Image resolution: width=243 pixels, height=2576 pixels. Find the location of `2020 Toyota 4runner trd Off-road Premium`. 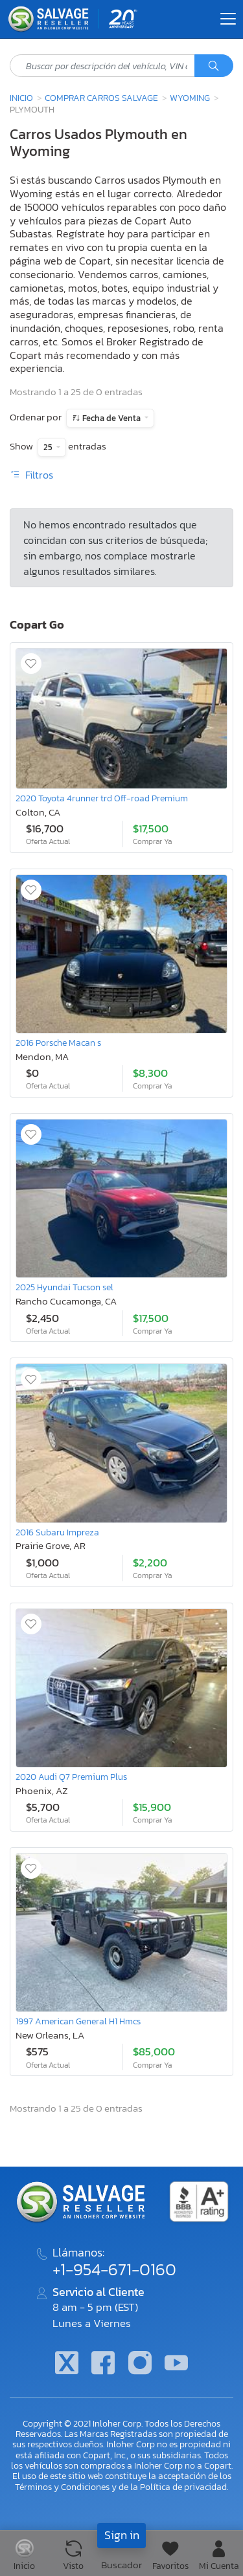

2020 Toyota 4runner trd Off-road Premium is located at coordinates (102, 798).